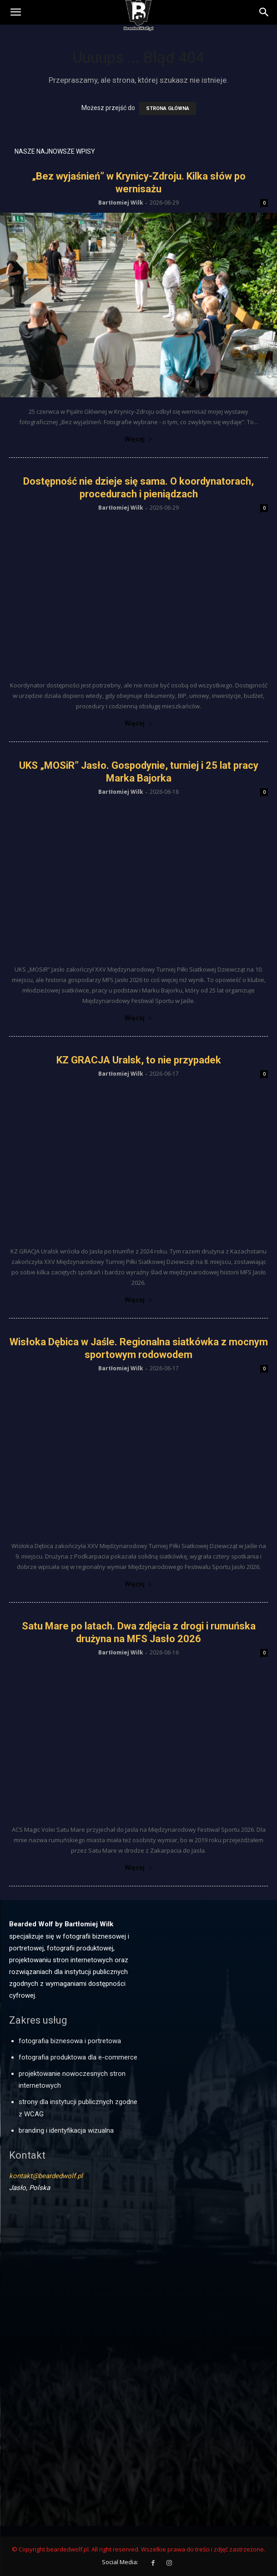  Describe the element at coordinates (15, 12) in the screenshot. I see `[mobile-toggle]` at that location.